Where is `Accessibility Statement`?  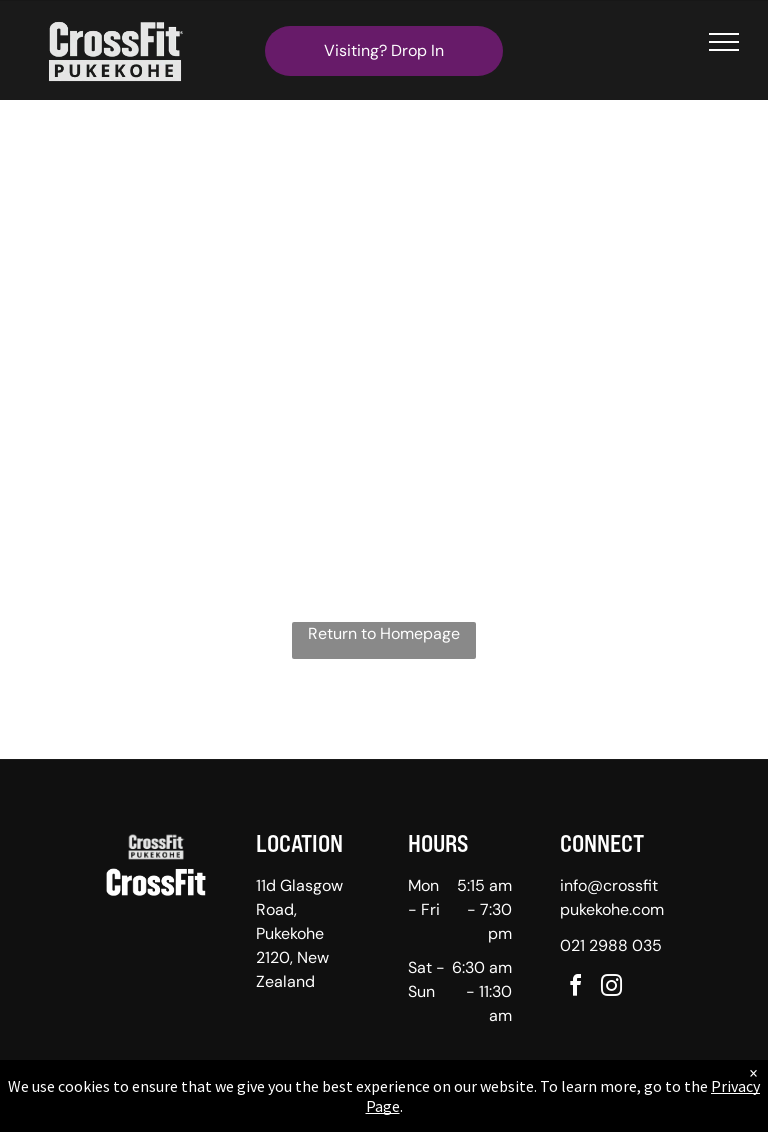 Accessibility Statement is located at coordinates (424, 1111).